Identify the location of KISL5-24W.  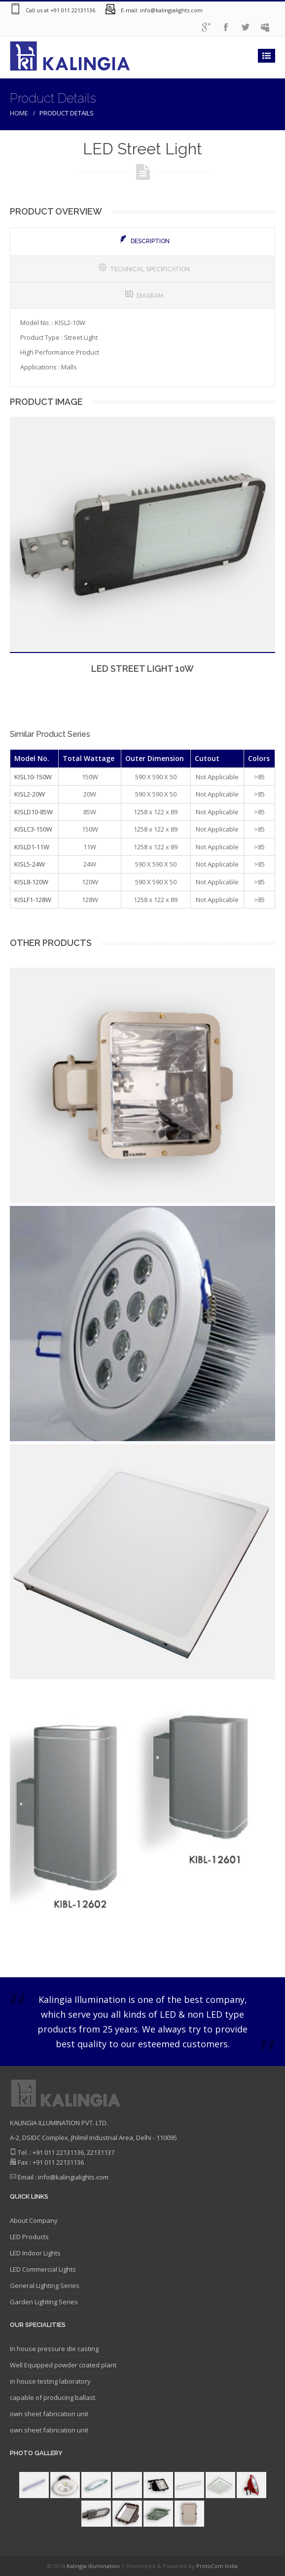
(29, 864).